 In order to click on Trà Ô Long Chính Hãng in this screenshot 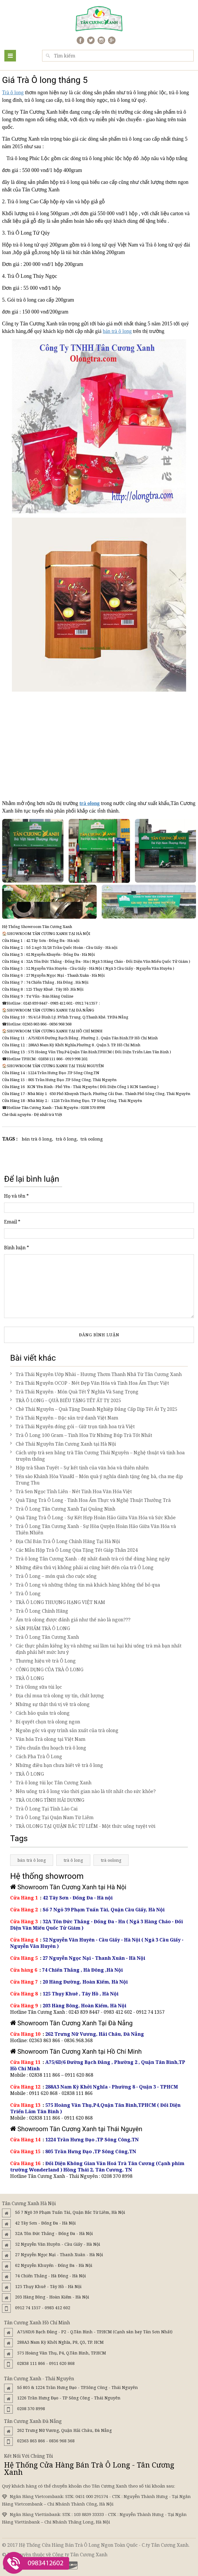, I will do `click(39, 1611)`.